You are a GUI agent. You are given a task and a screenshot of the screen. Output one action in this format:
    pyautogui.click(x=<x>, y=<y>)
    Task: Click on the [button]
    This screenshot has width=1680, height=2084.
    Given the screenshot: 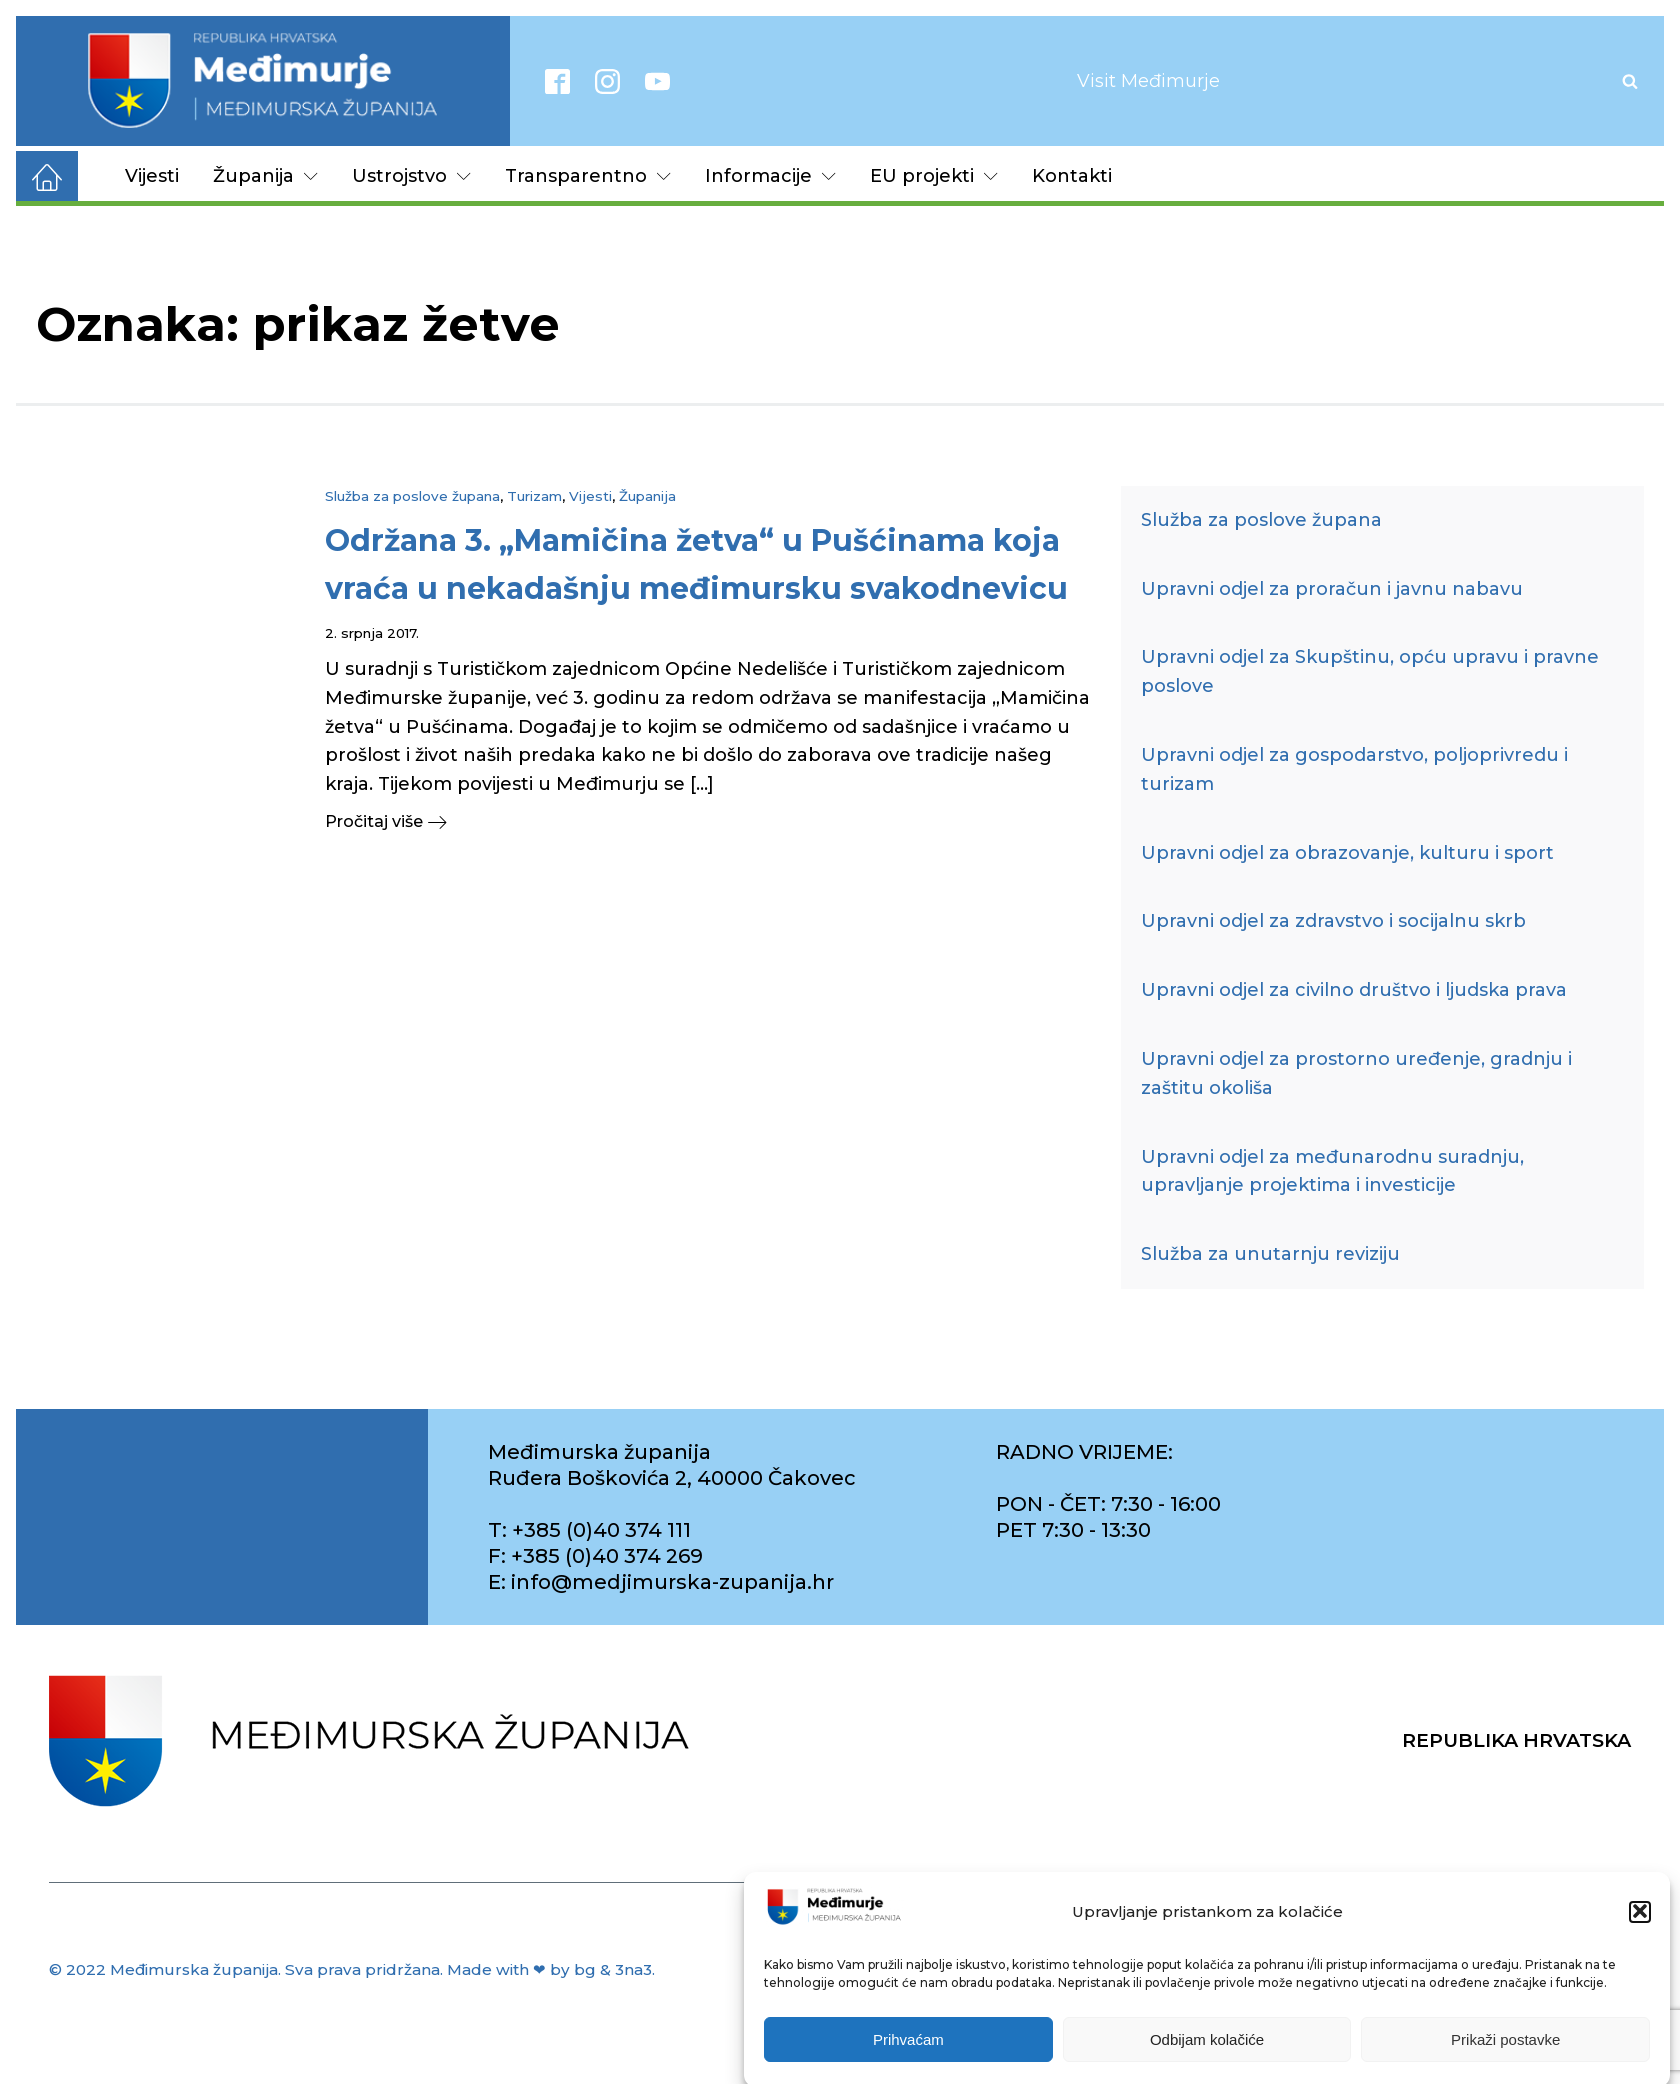 What is the action you would take?
    pyautogui.click(x=1640, y=1934)
    